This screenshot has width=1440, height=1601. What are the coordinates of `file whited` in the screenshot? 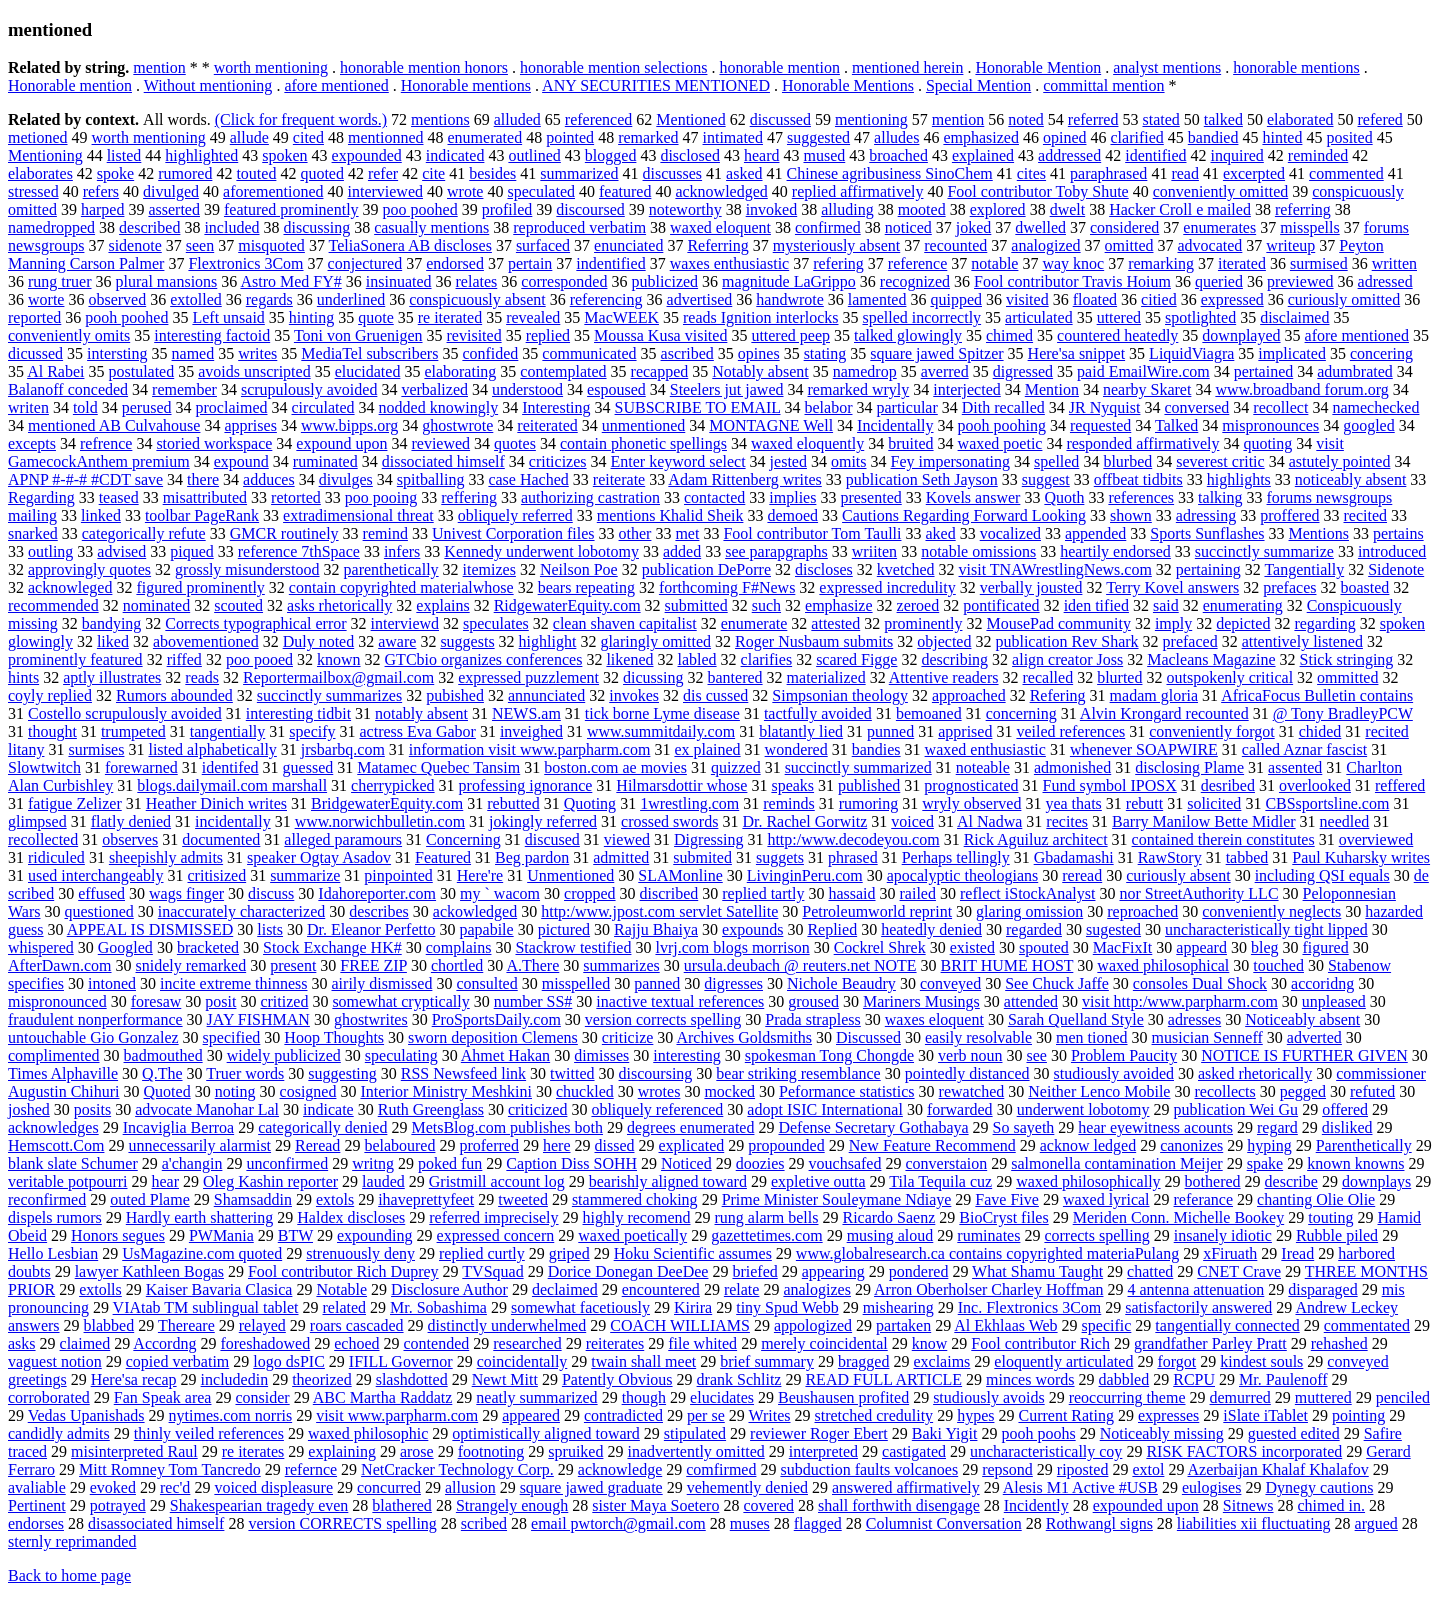 It's located at (702, 1343).